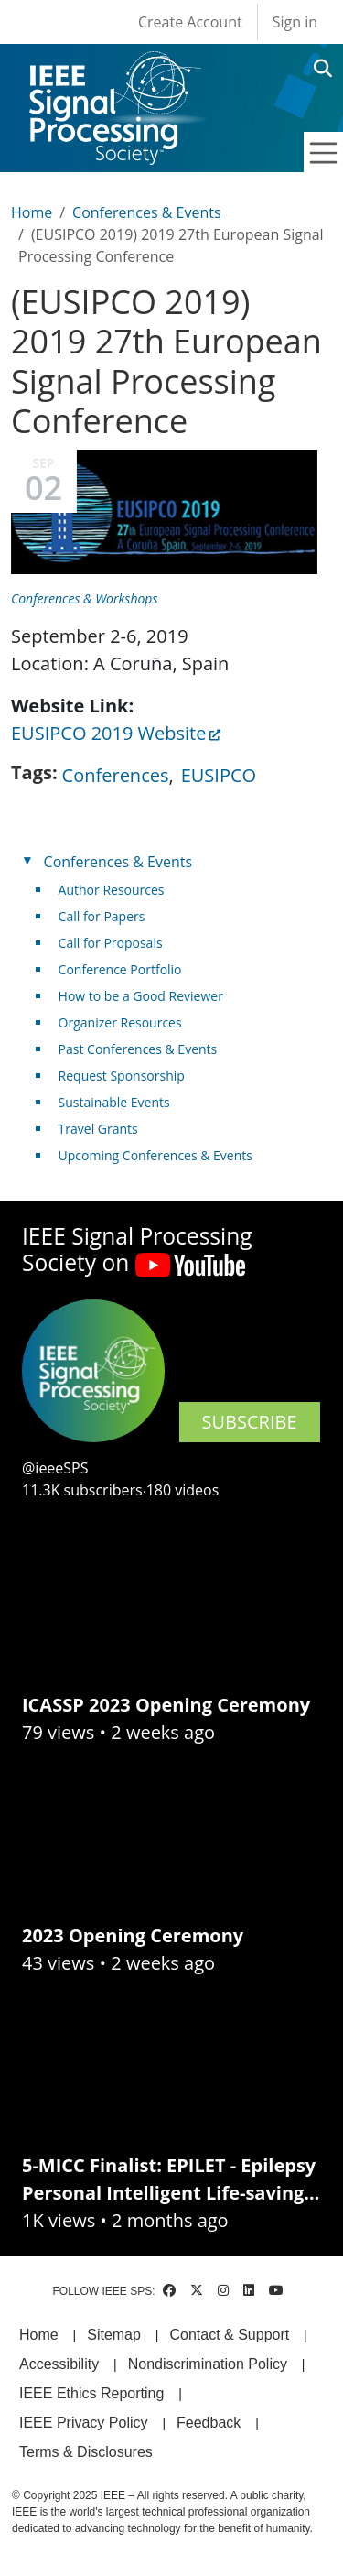 The width and height of the screenshot is (343, 2576). Describe the element at coordinates (112, 889) in the screenshot. I see `Author Resources` at that location.